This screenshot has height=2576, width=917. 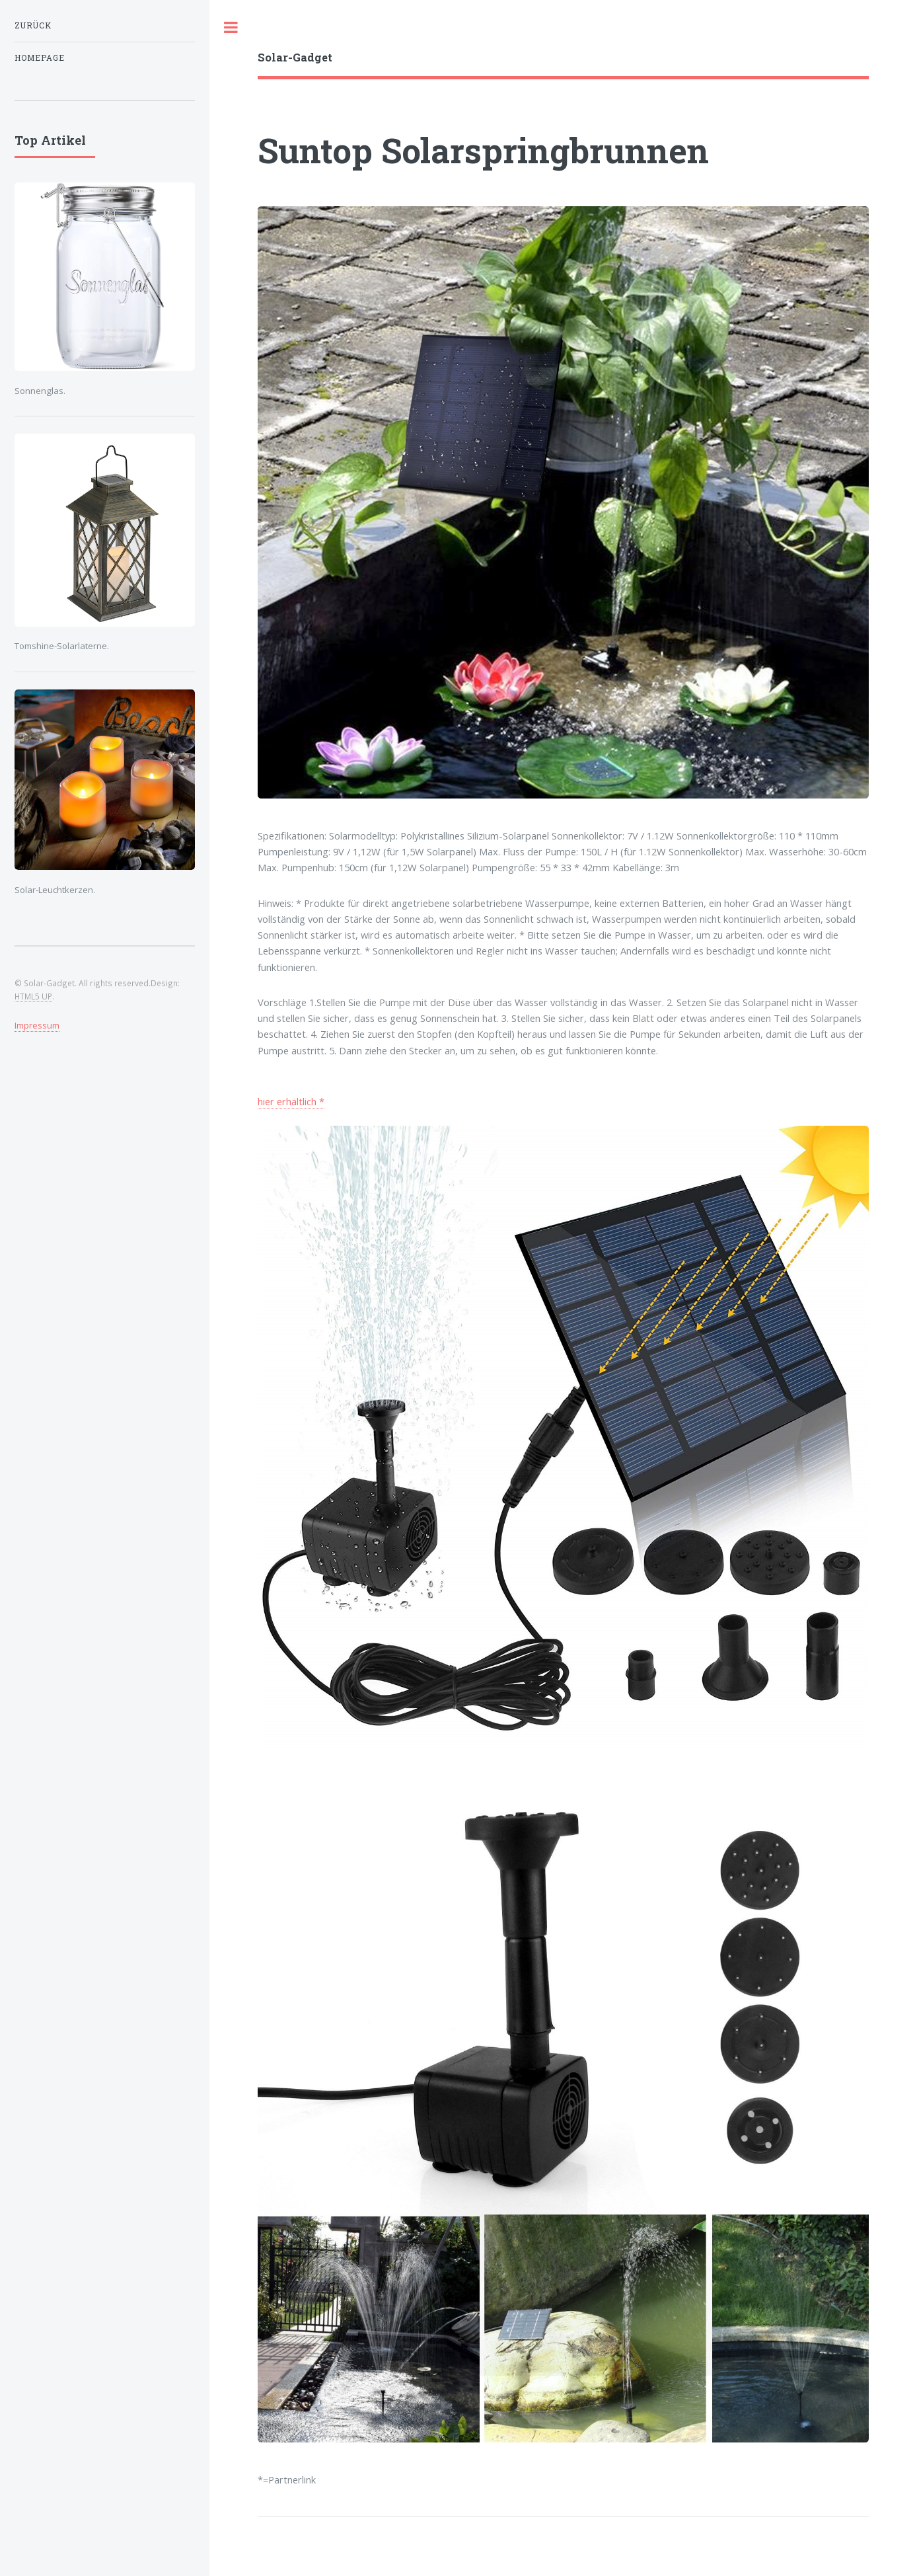 I want to click on Impressum, so click(x=37, y=1025).